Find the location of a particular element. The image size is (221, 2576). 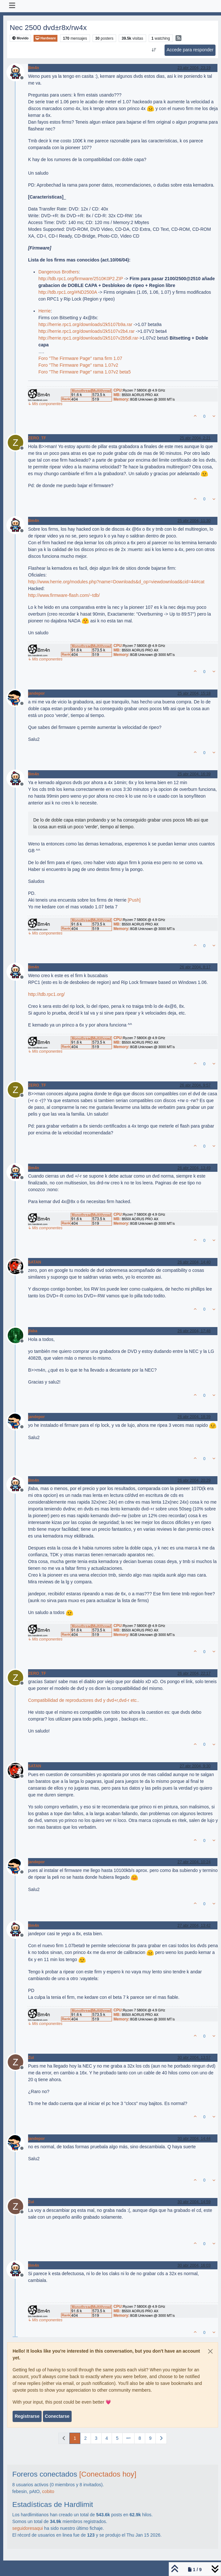

Movido is located at coordinates (20, 38).